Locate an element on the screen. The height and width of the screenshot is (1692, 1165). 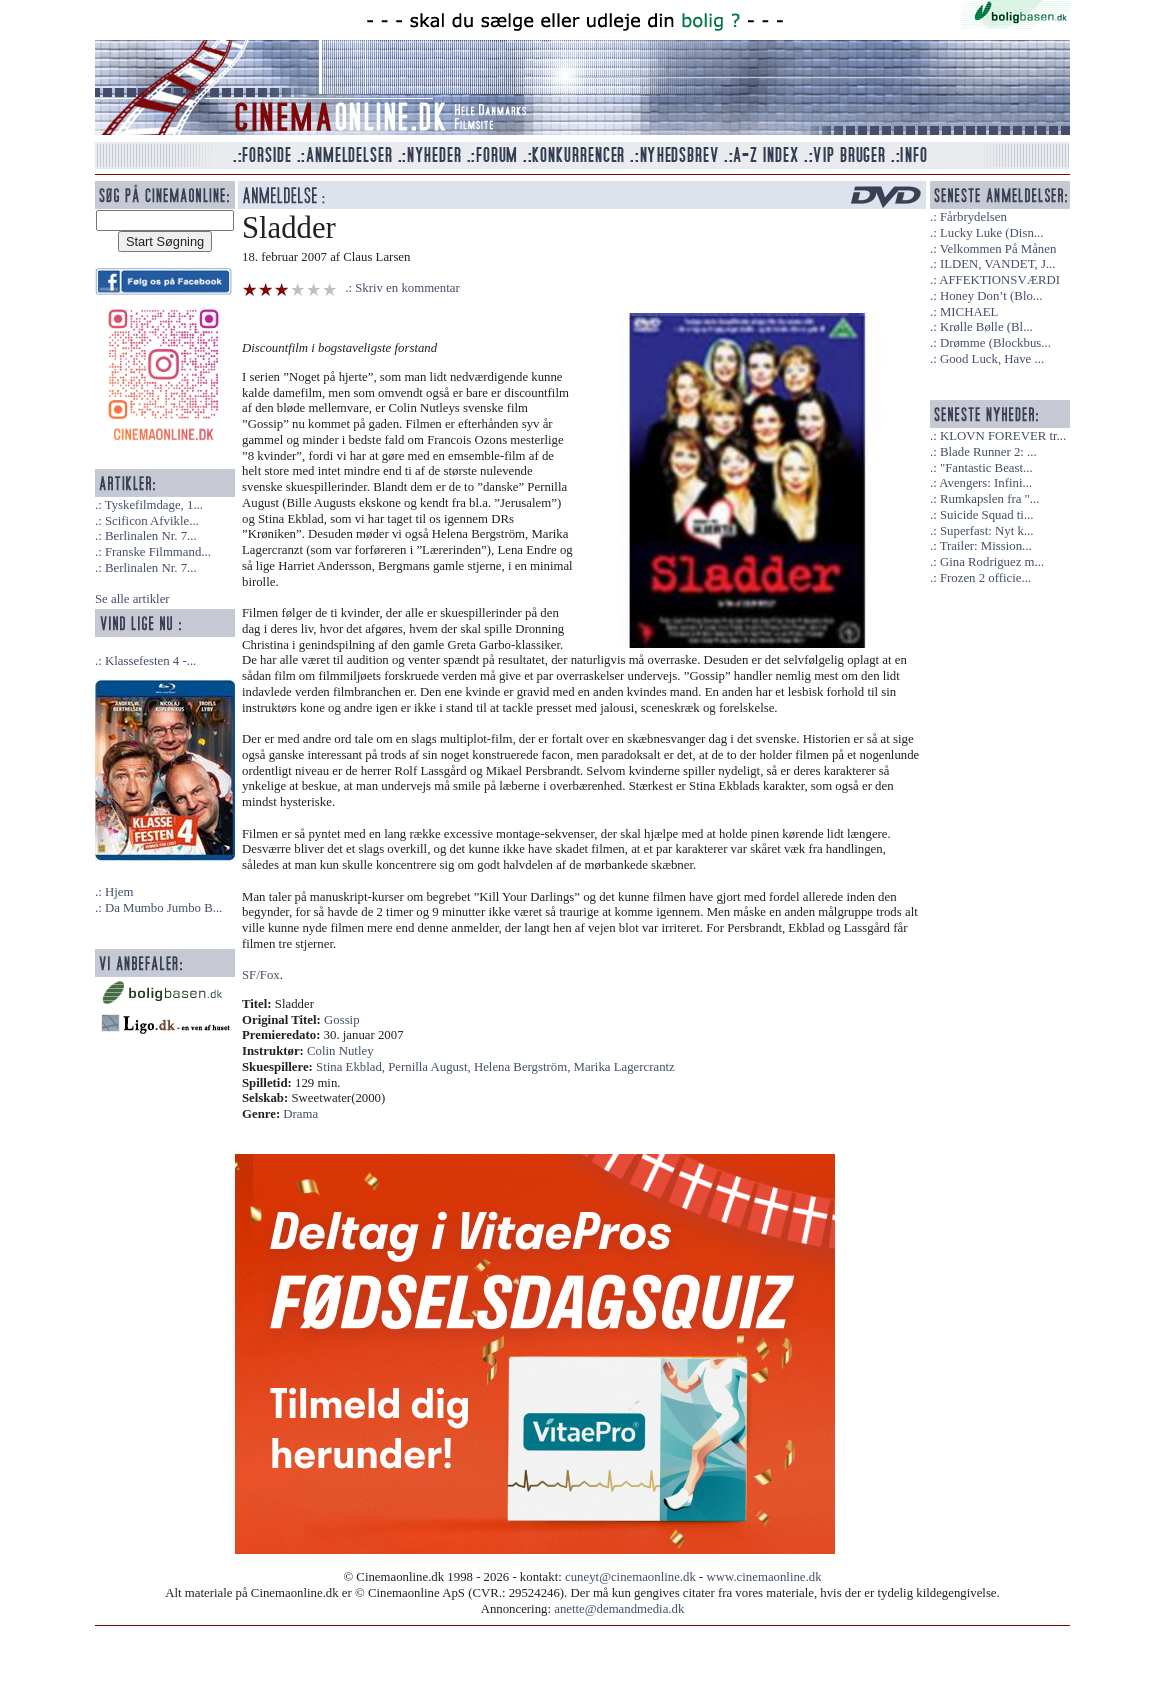
Superfast: Nyt k... is located at coordinates (986, 531).